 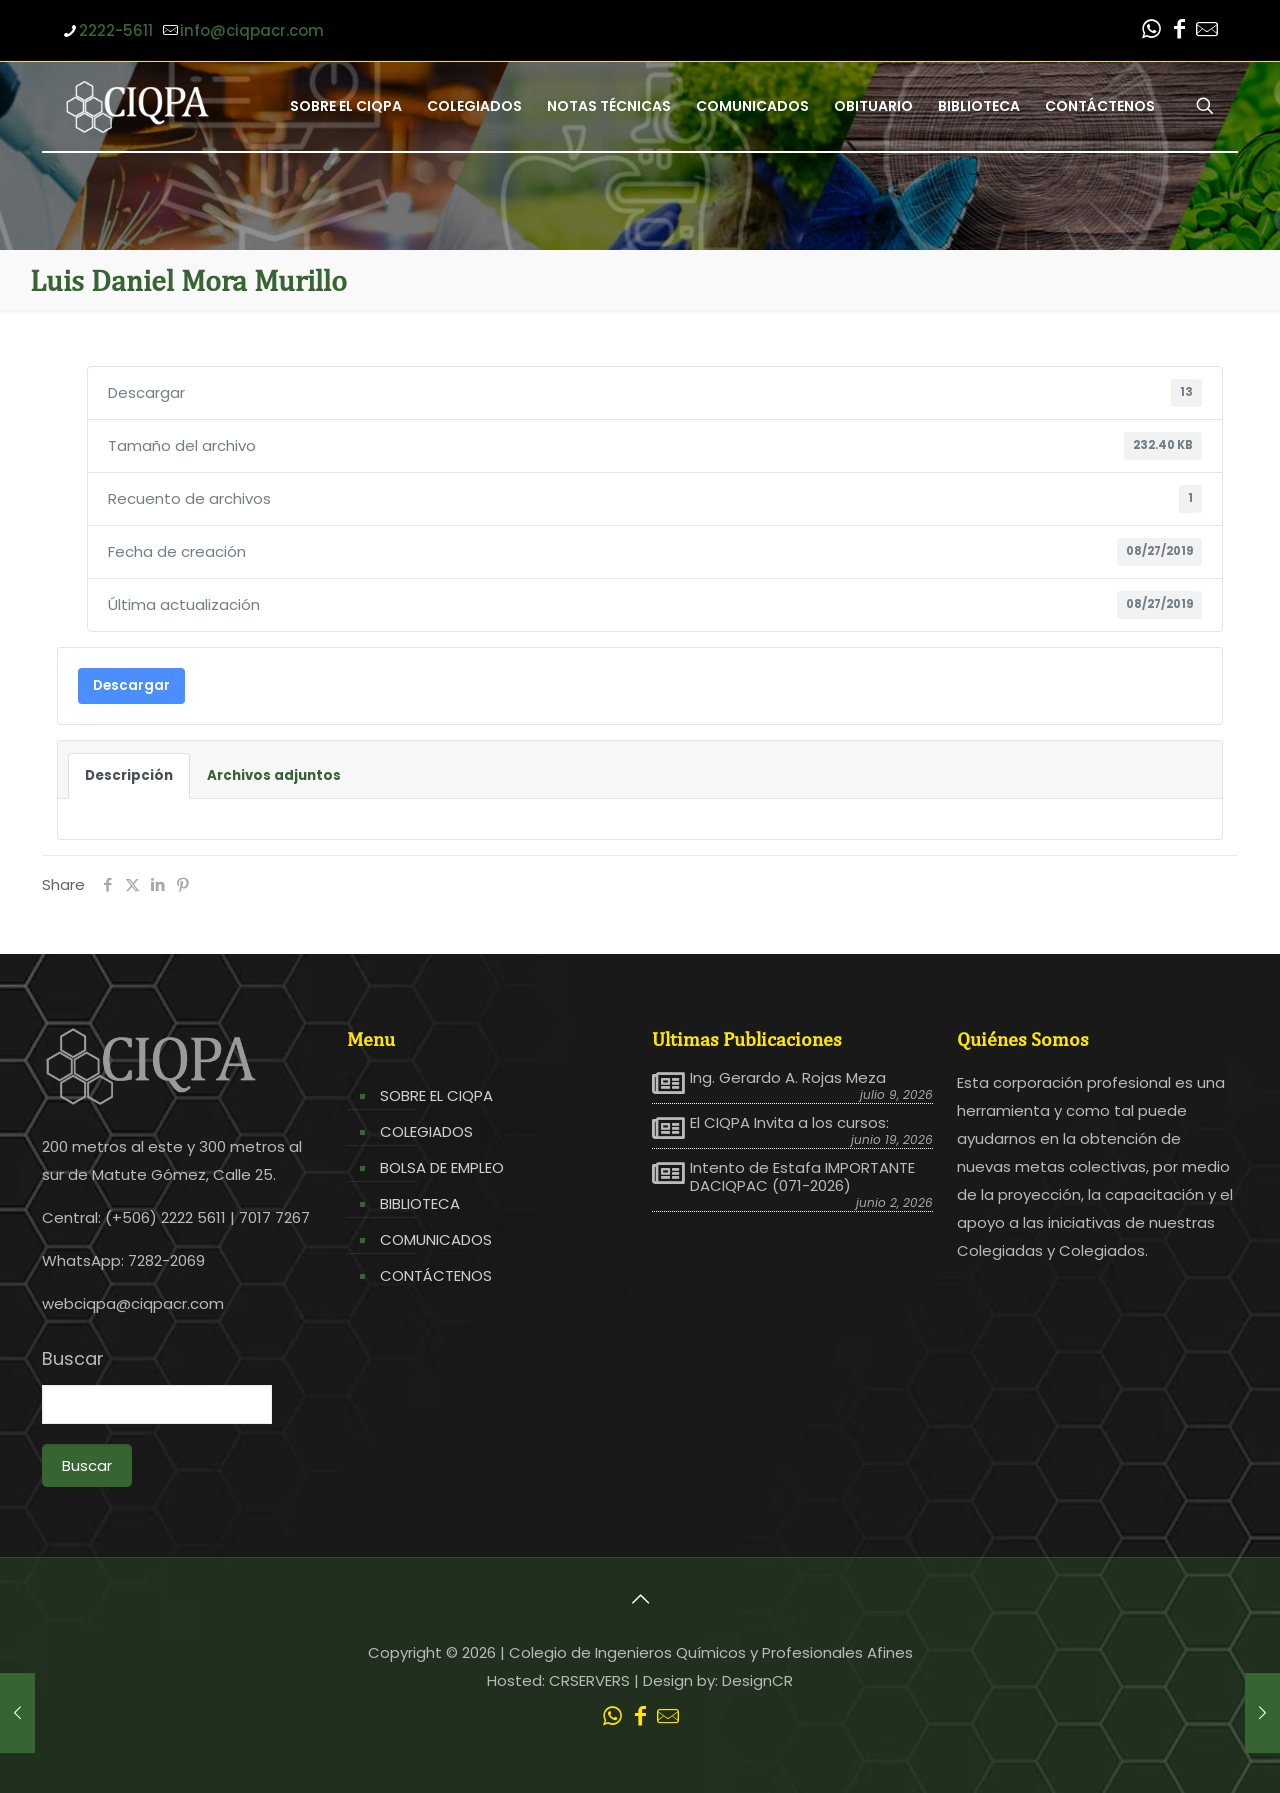 I want to click on [Leer correo CIQPA icon], so click(x=1207, y=31).